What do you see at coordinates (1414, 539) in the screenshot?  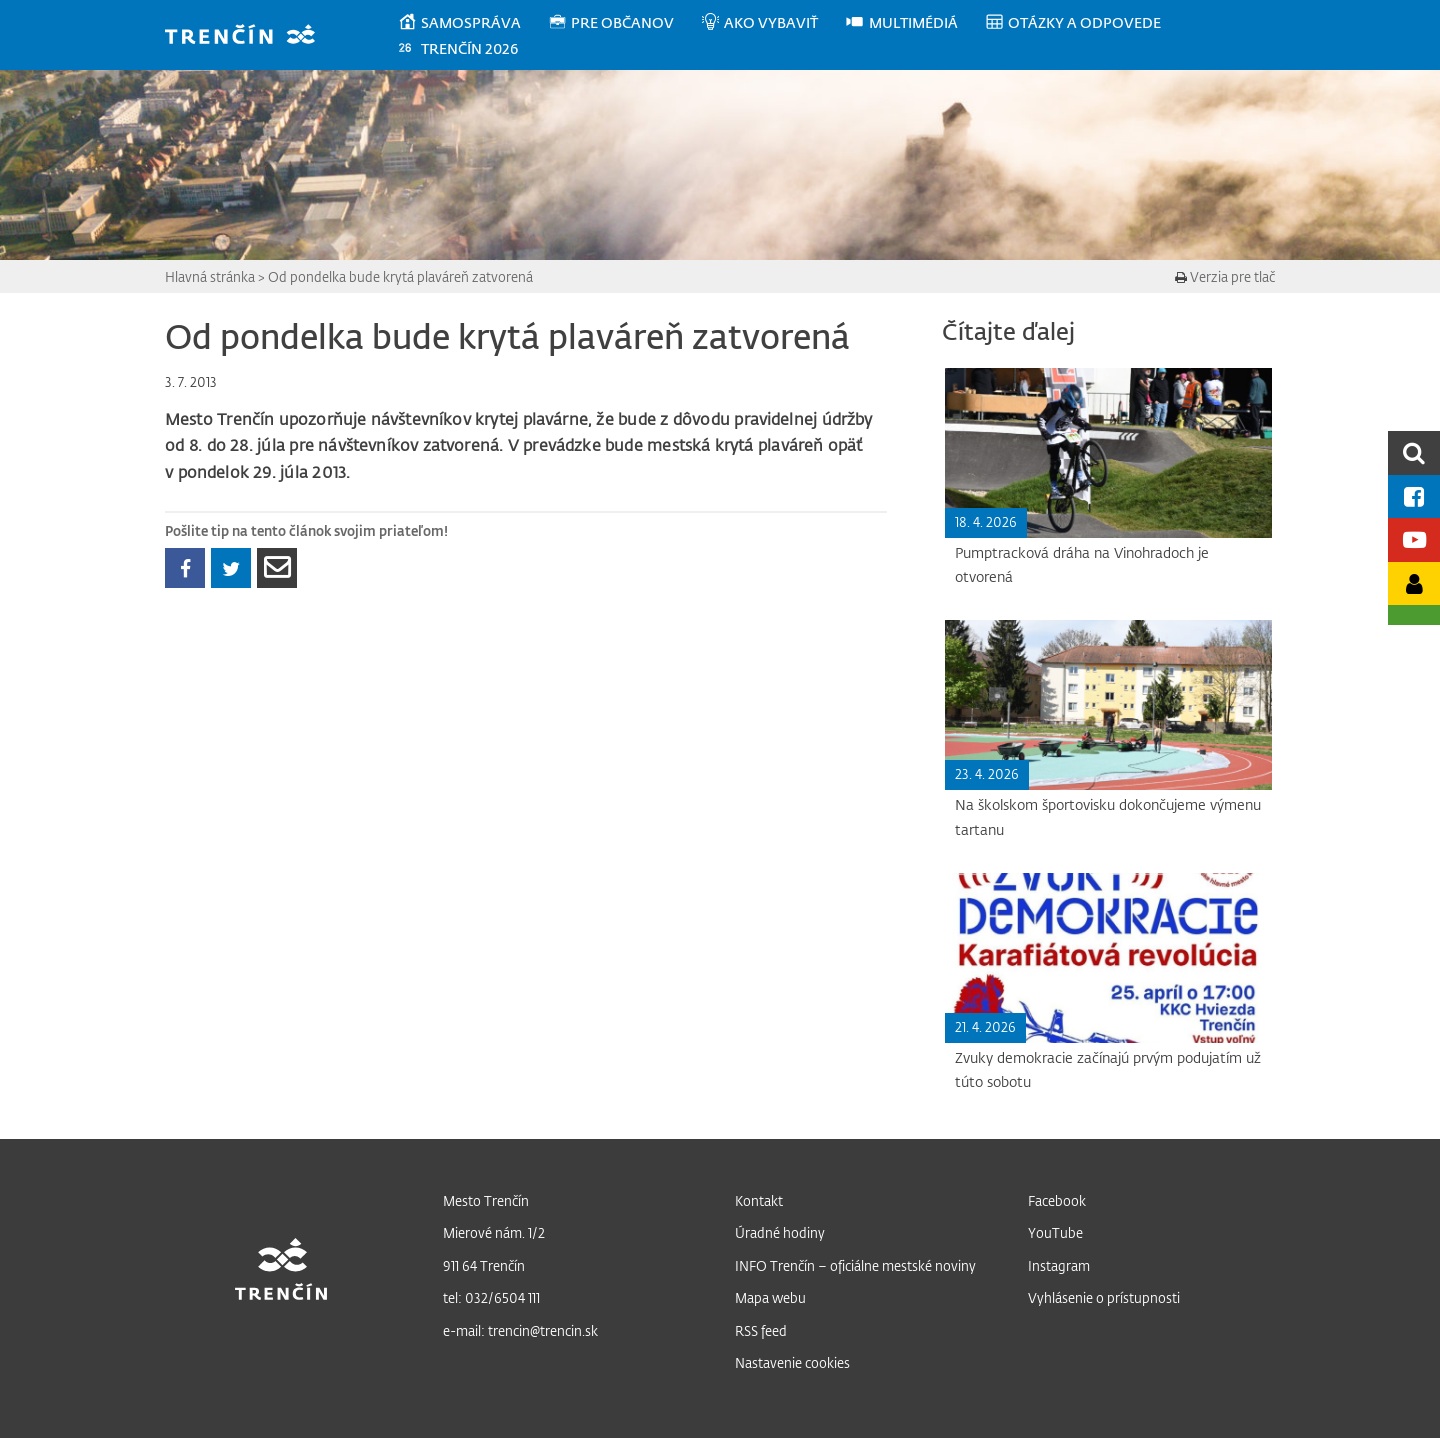 I see `[Youtube kanál mesta]` at bounding box center [1414, 539].